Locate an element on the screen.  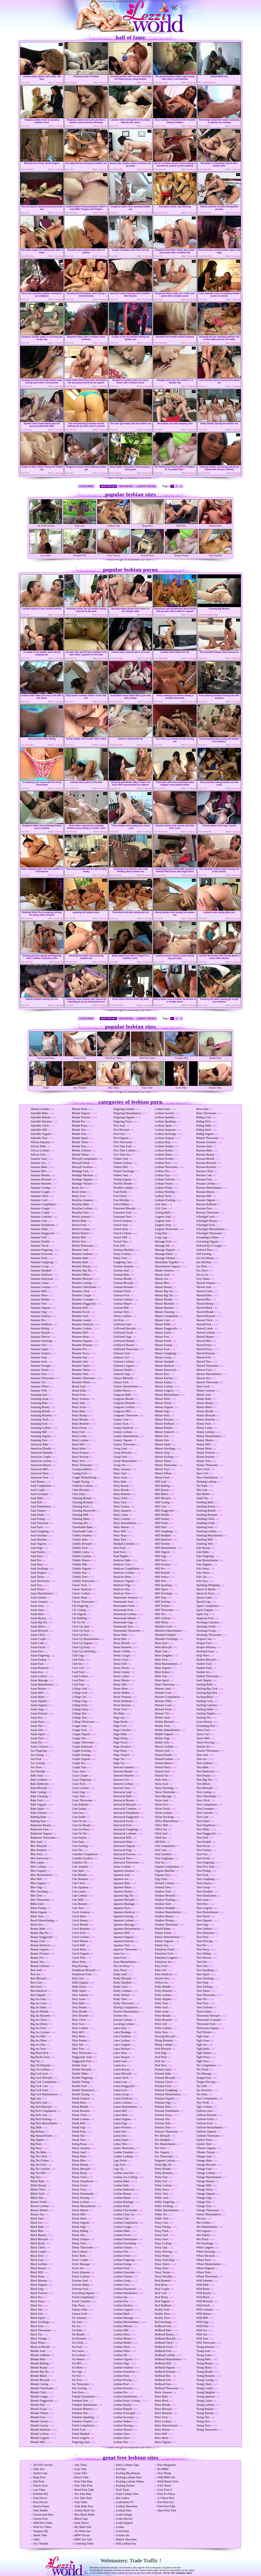
Amateur Riding is located at coordinates (39, 1328).